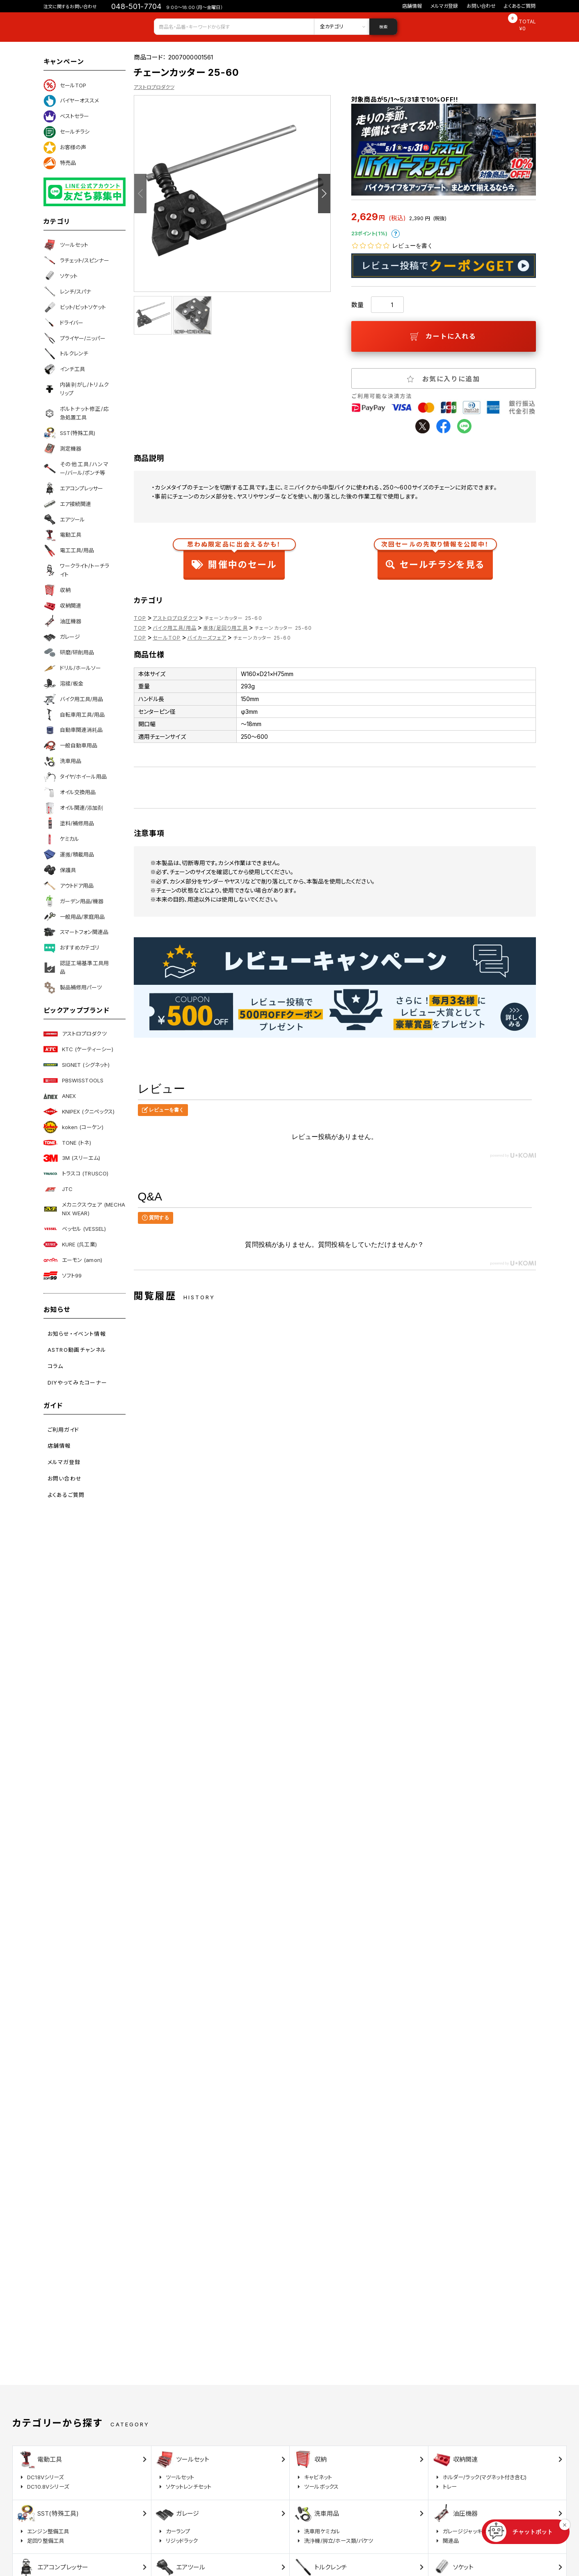  What do you see at coordinates (62, 1275) in the screenshot?
I see `ソフト99` at bounding box center [62, 1275].